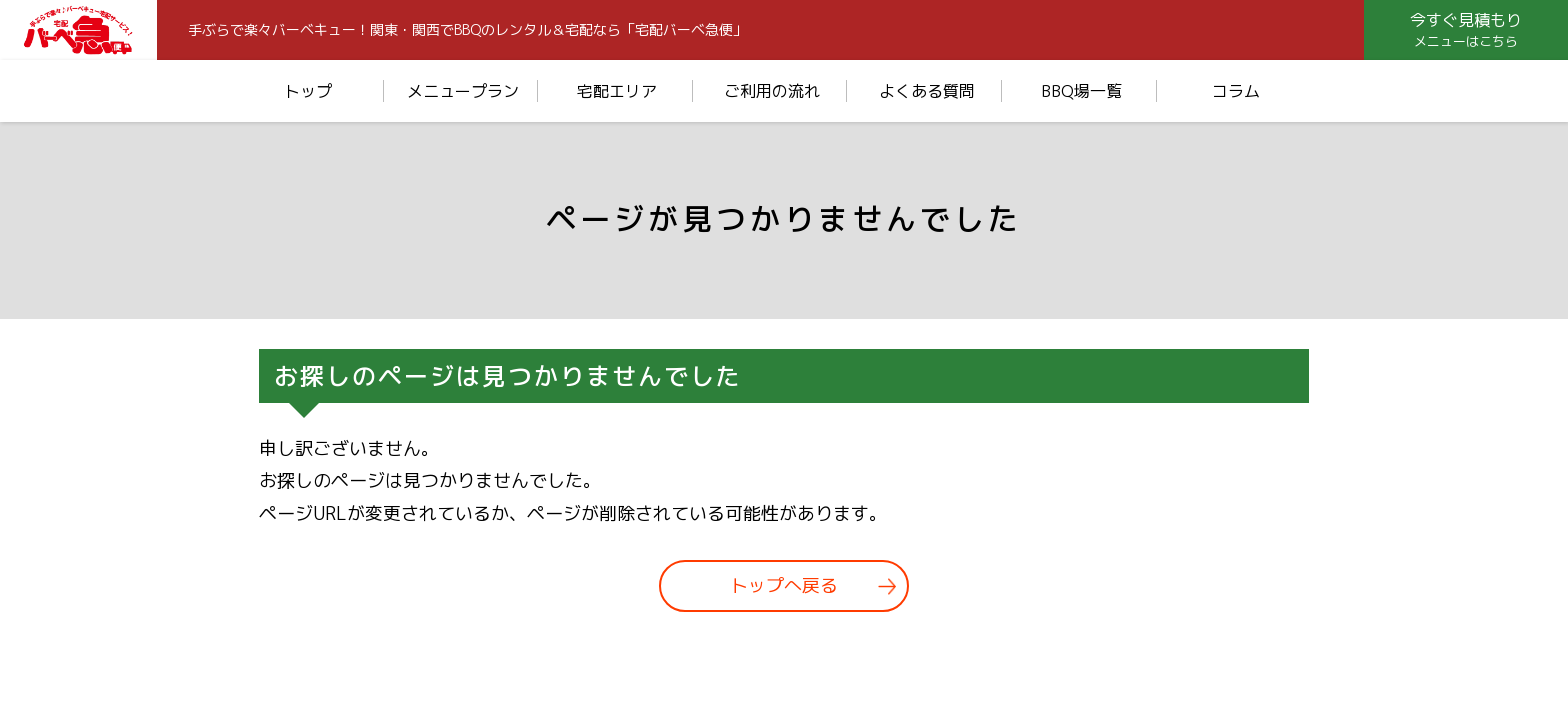 The width and height of the screenshot is (1568, 720). What do you see at coordinates (1236, 91) in the screenshot?
I see `コラム` at bounding box center [1236, 91].